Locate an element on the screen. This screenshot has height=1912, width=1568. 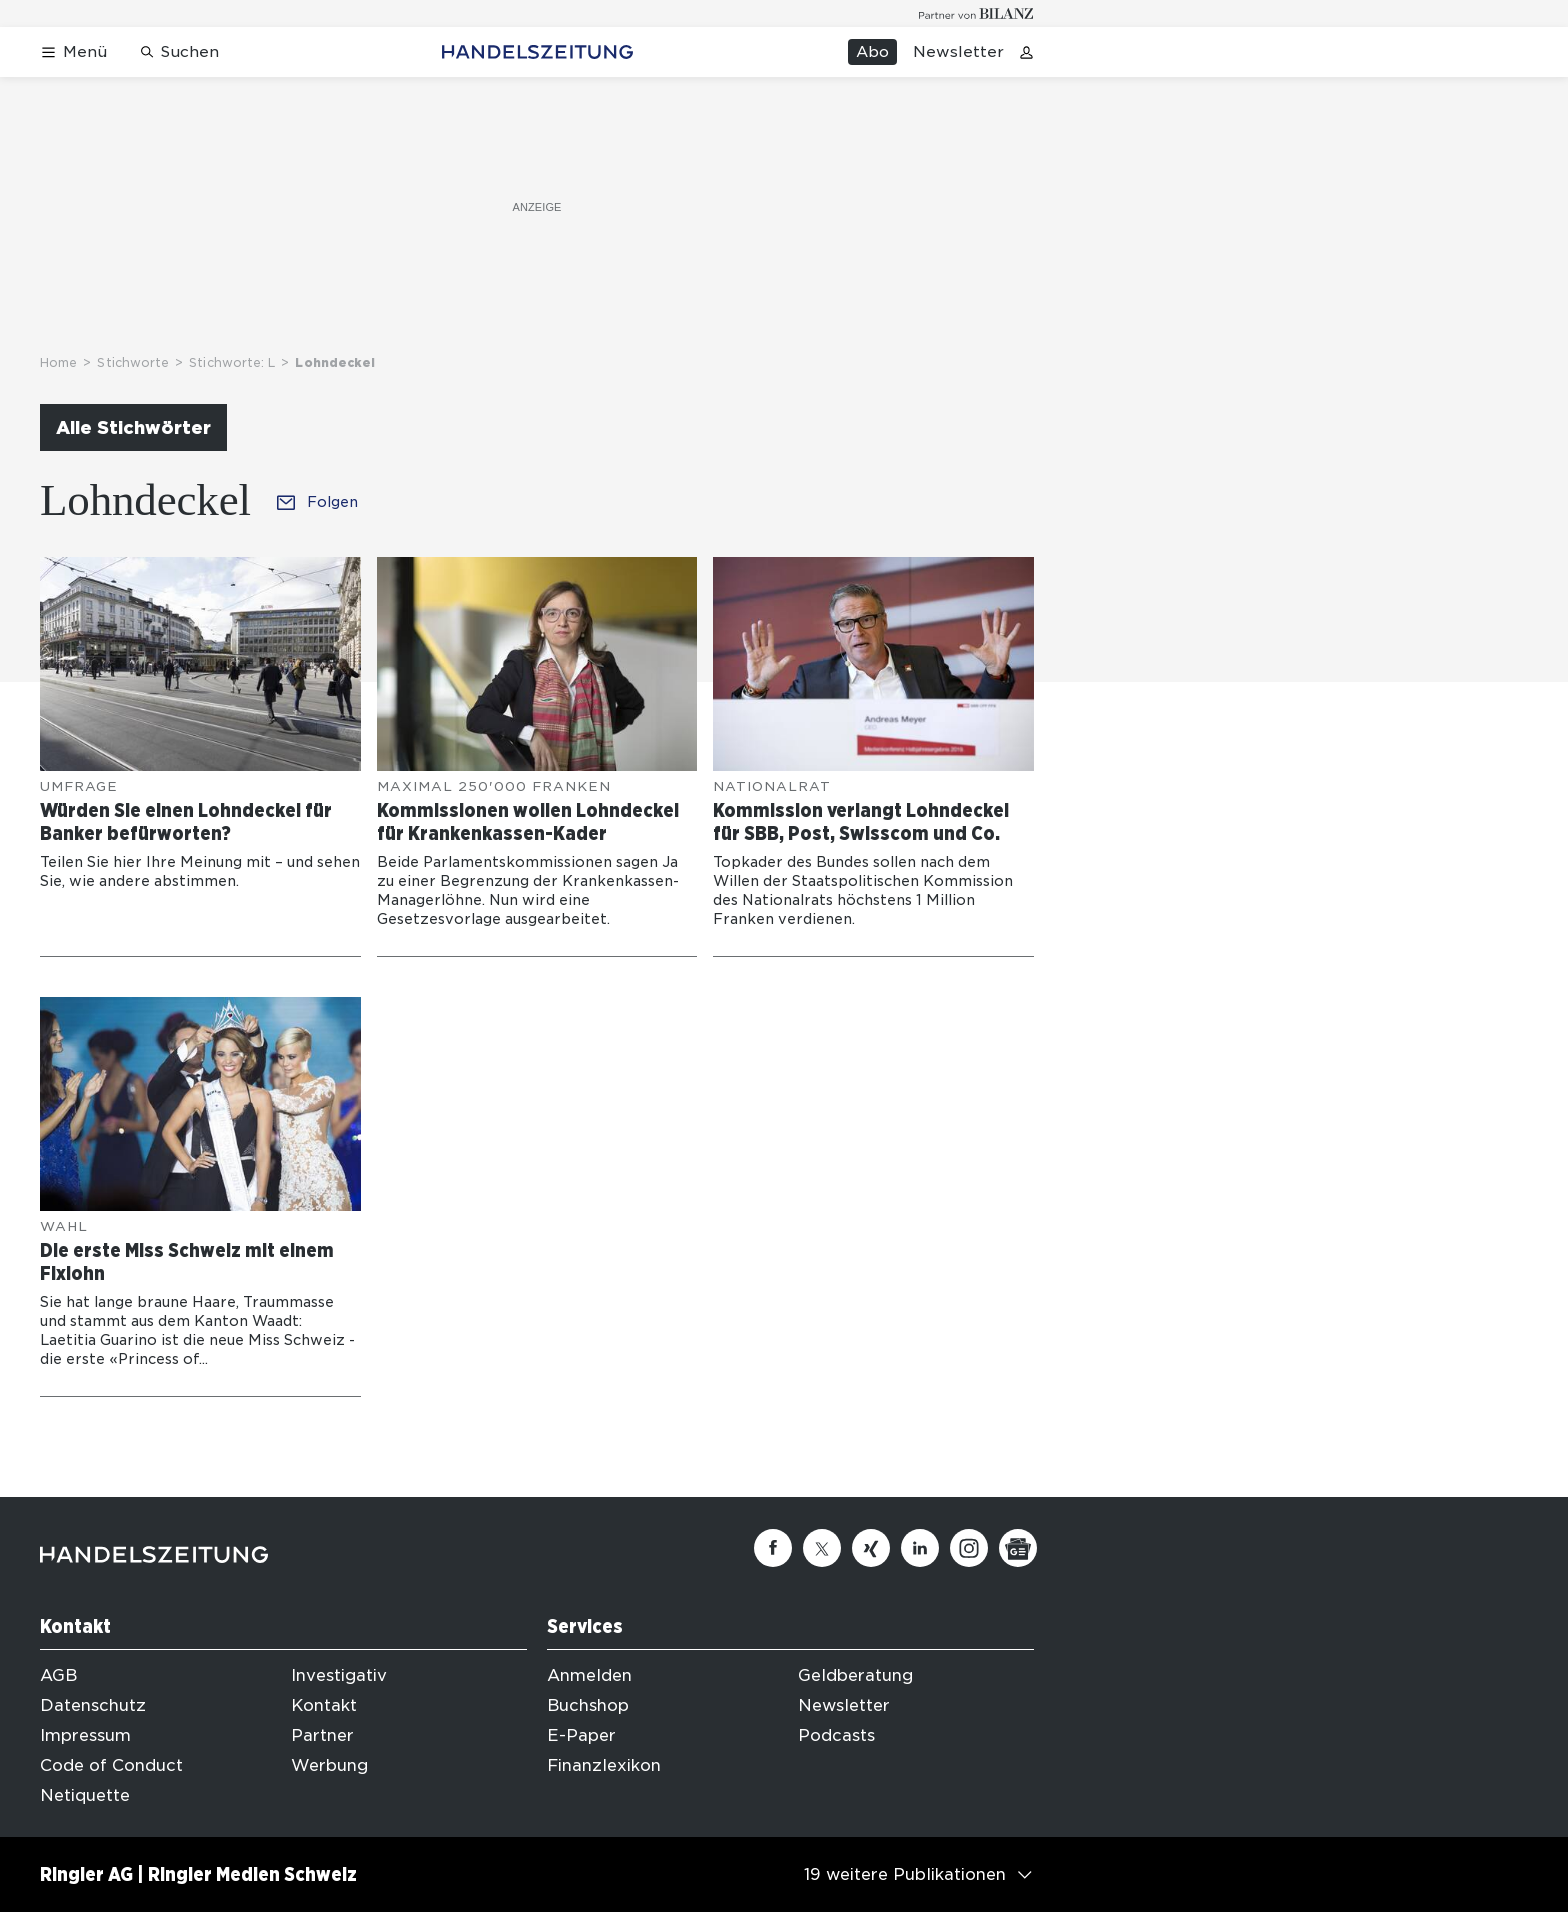
Home is located at coordinates (58, 362).